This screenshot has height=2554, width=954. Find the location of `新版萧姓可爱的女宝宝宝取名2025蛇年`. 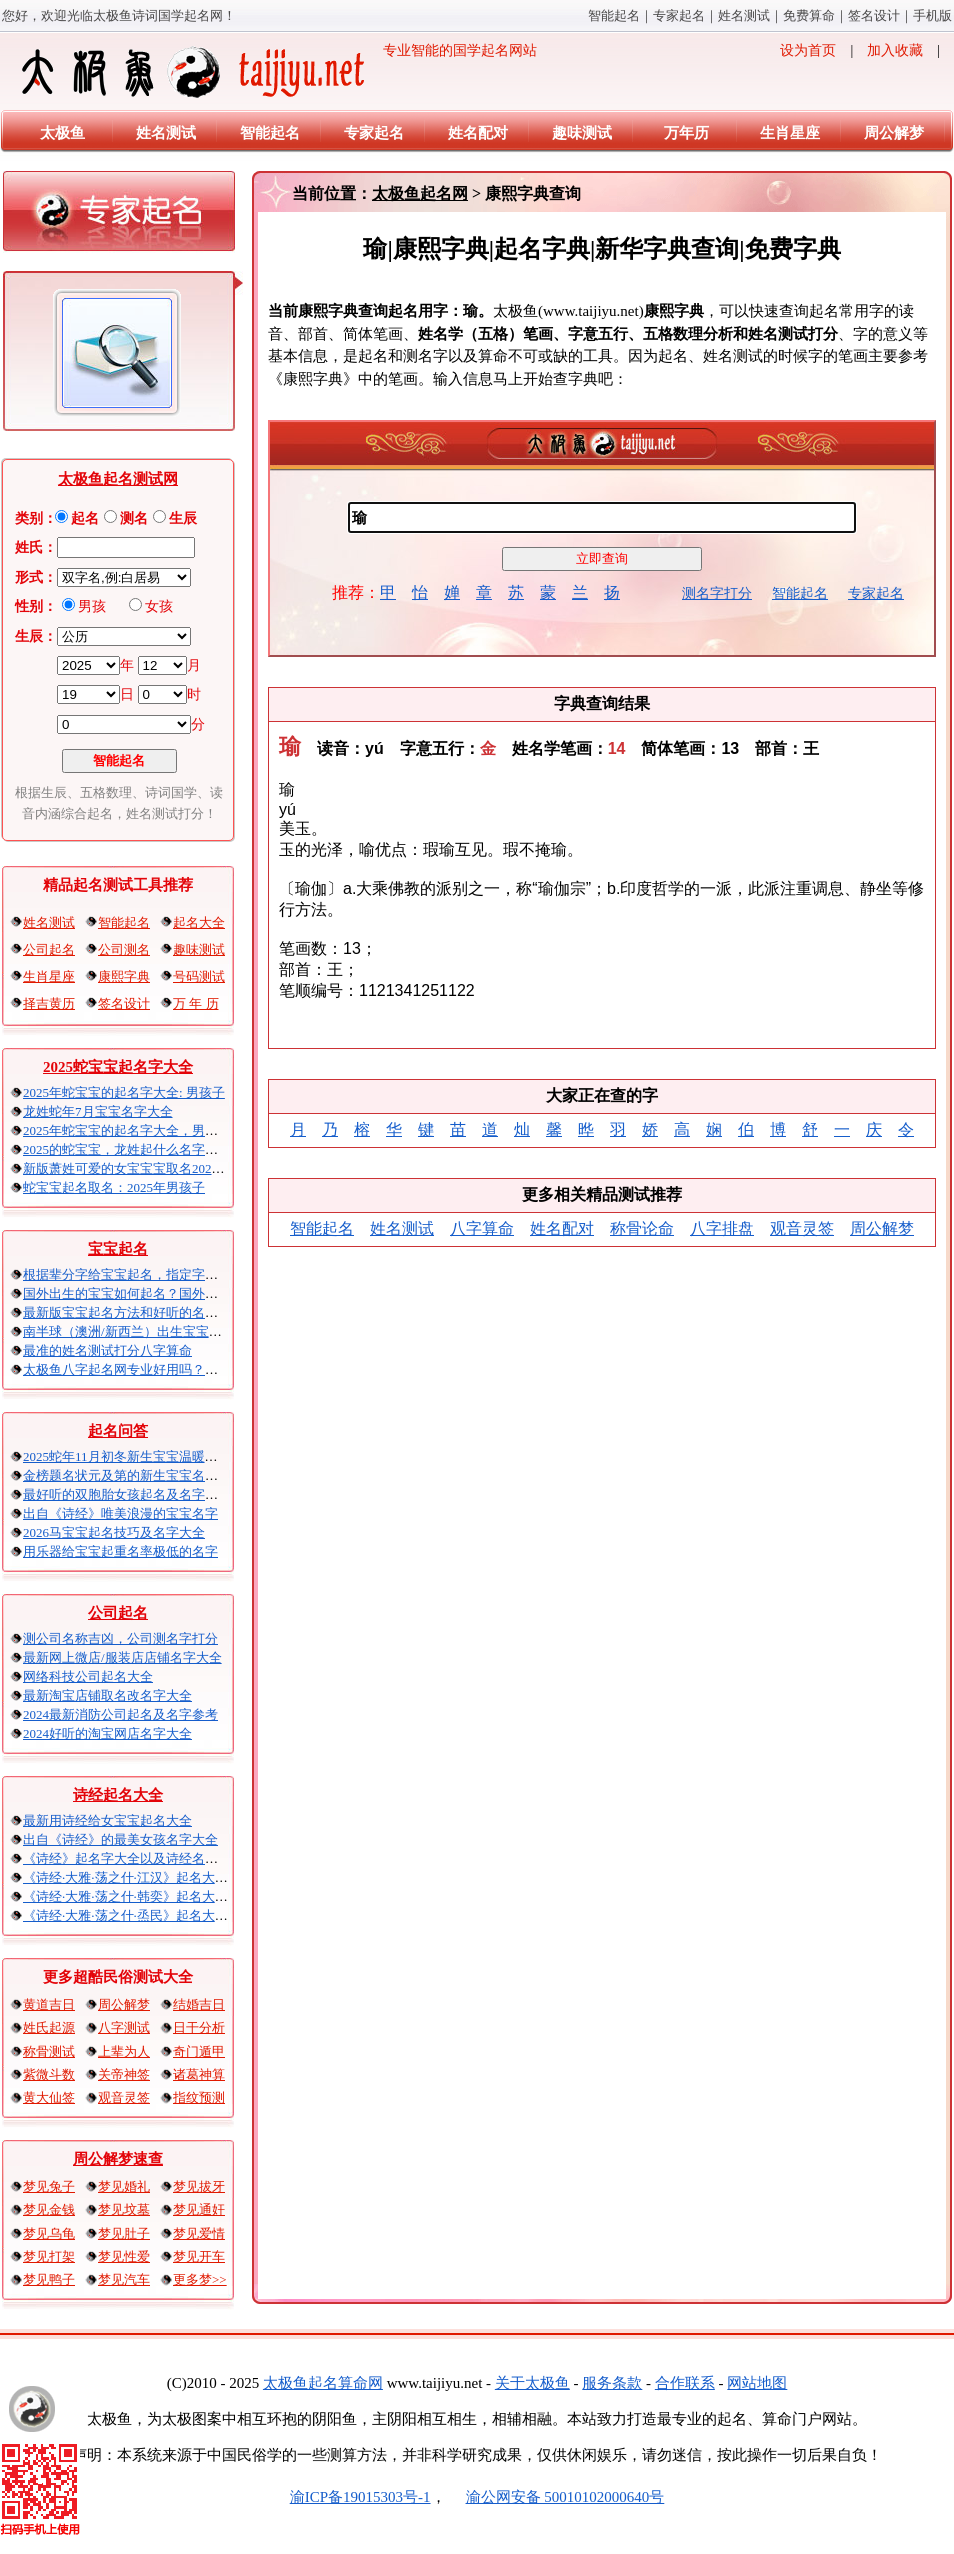

新版萧姓可爱的女宝宝宝取名2025蛇年 is located at coordinates (133, 1168).